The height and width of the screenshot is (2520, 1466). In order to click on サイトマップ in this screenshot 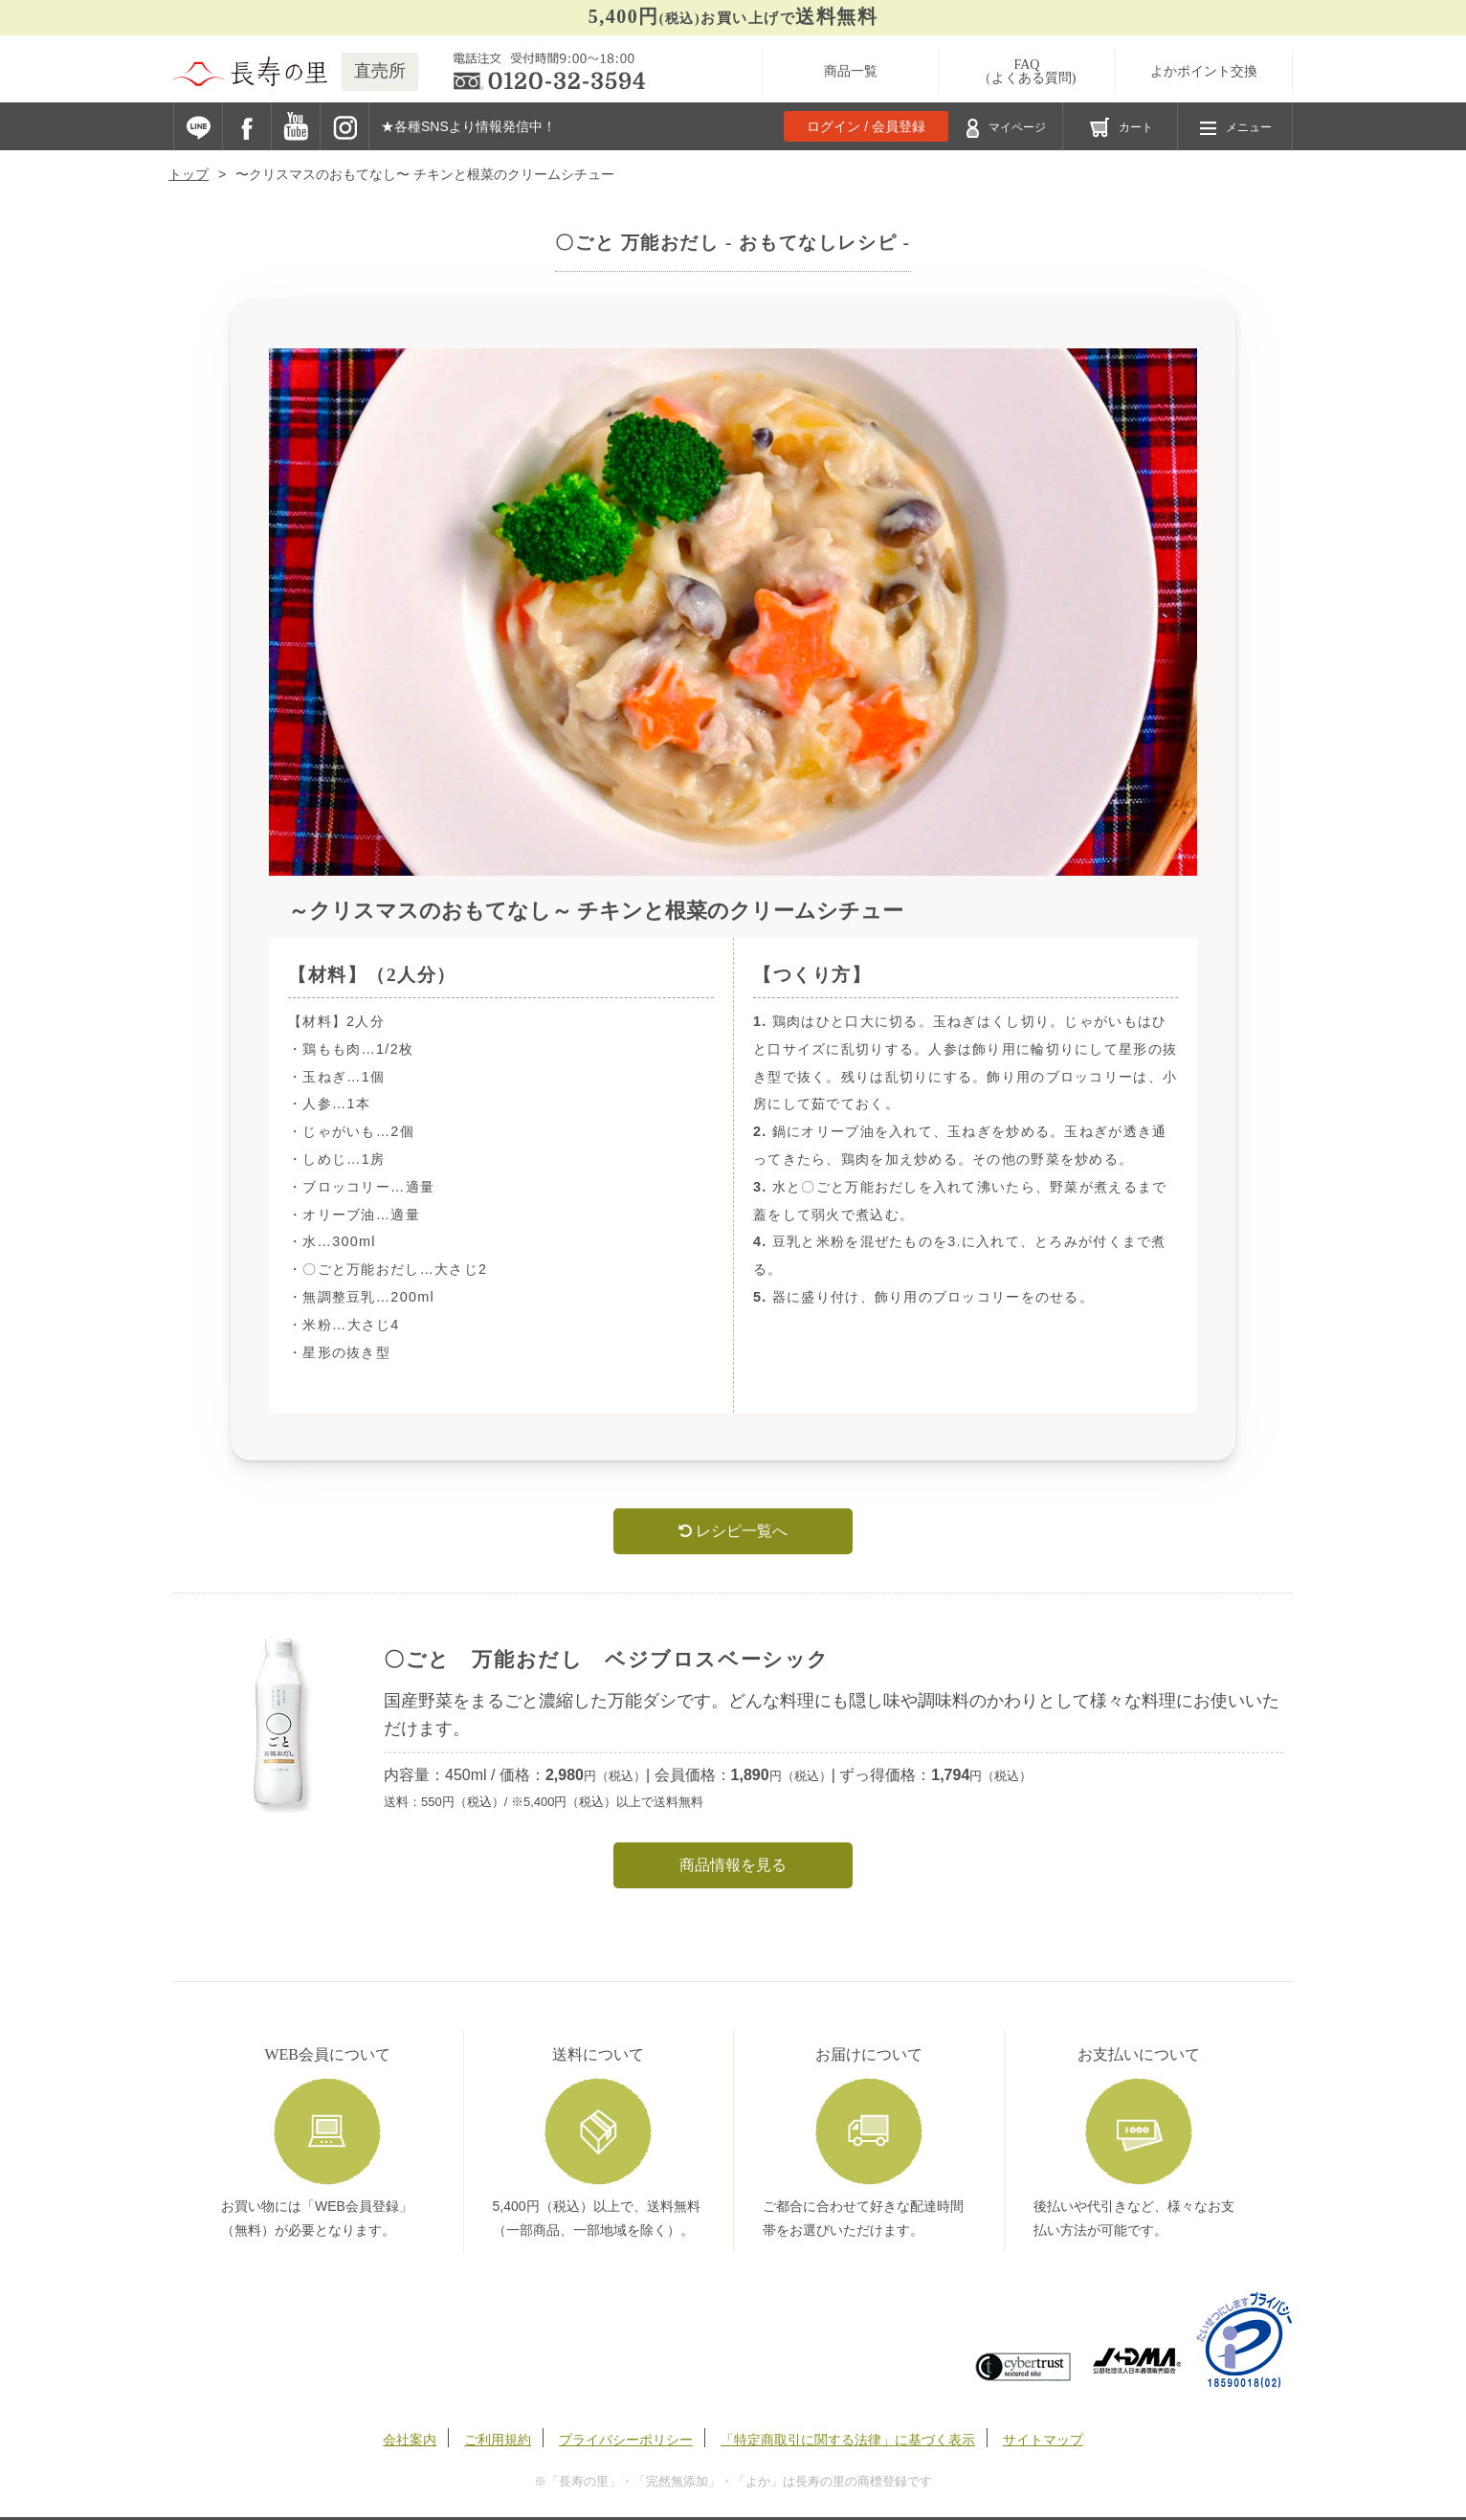, I will do `click(1043, 2439)`.